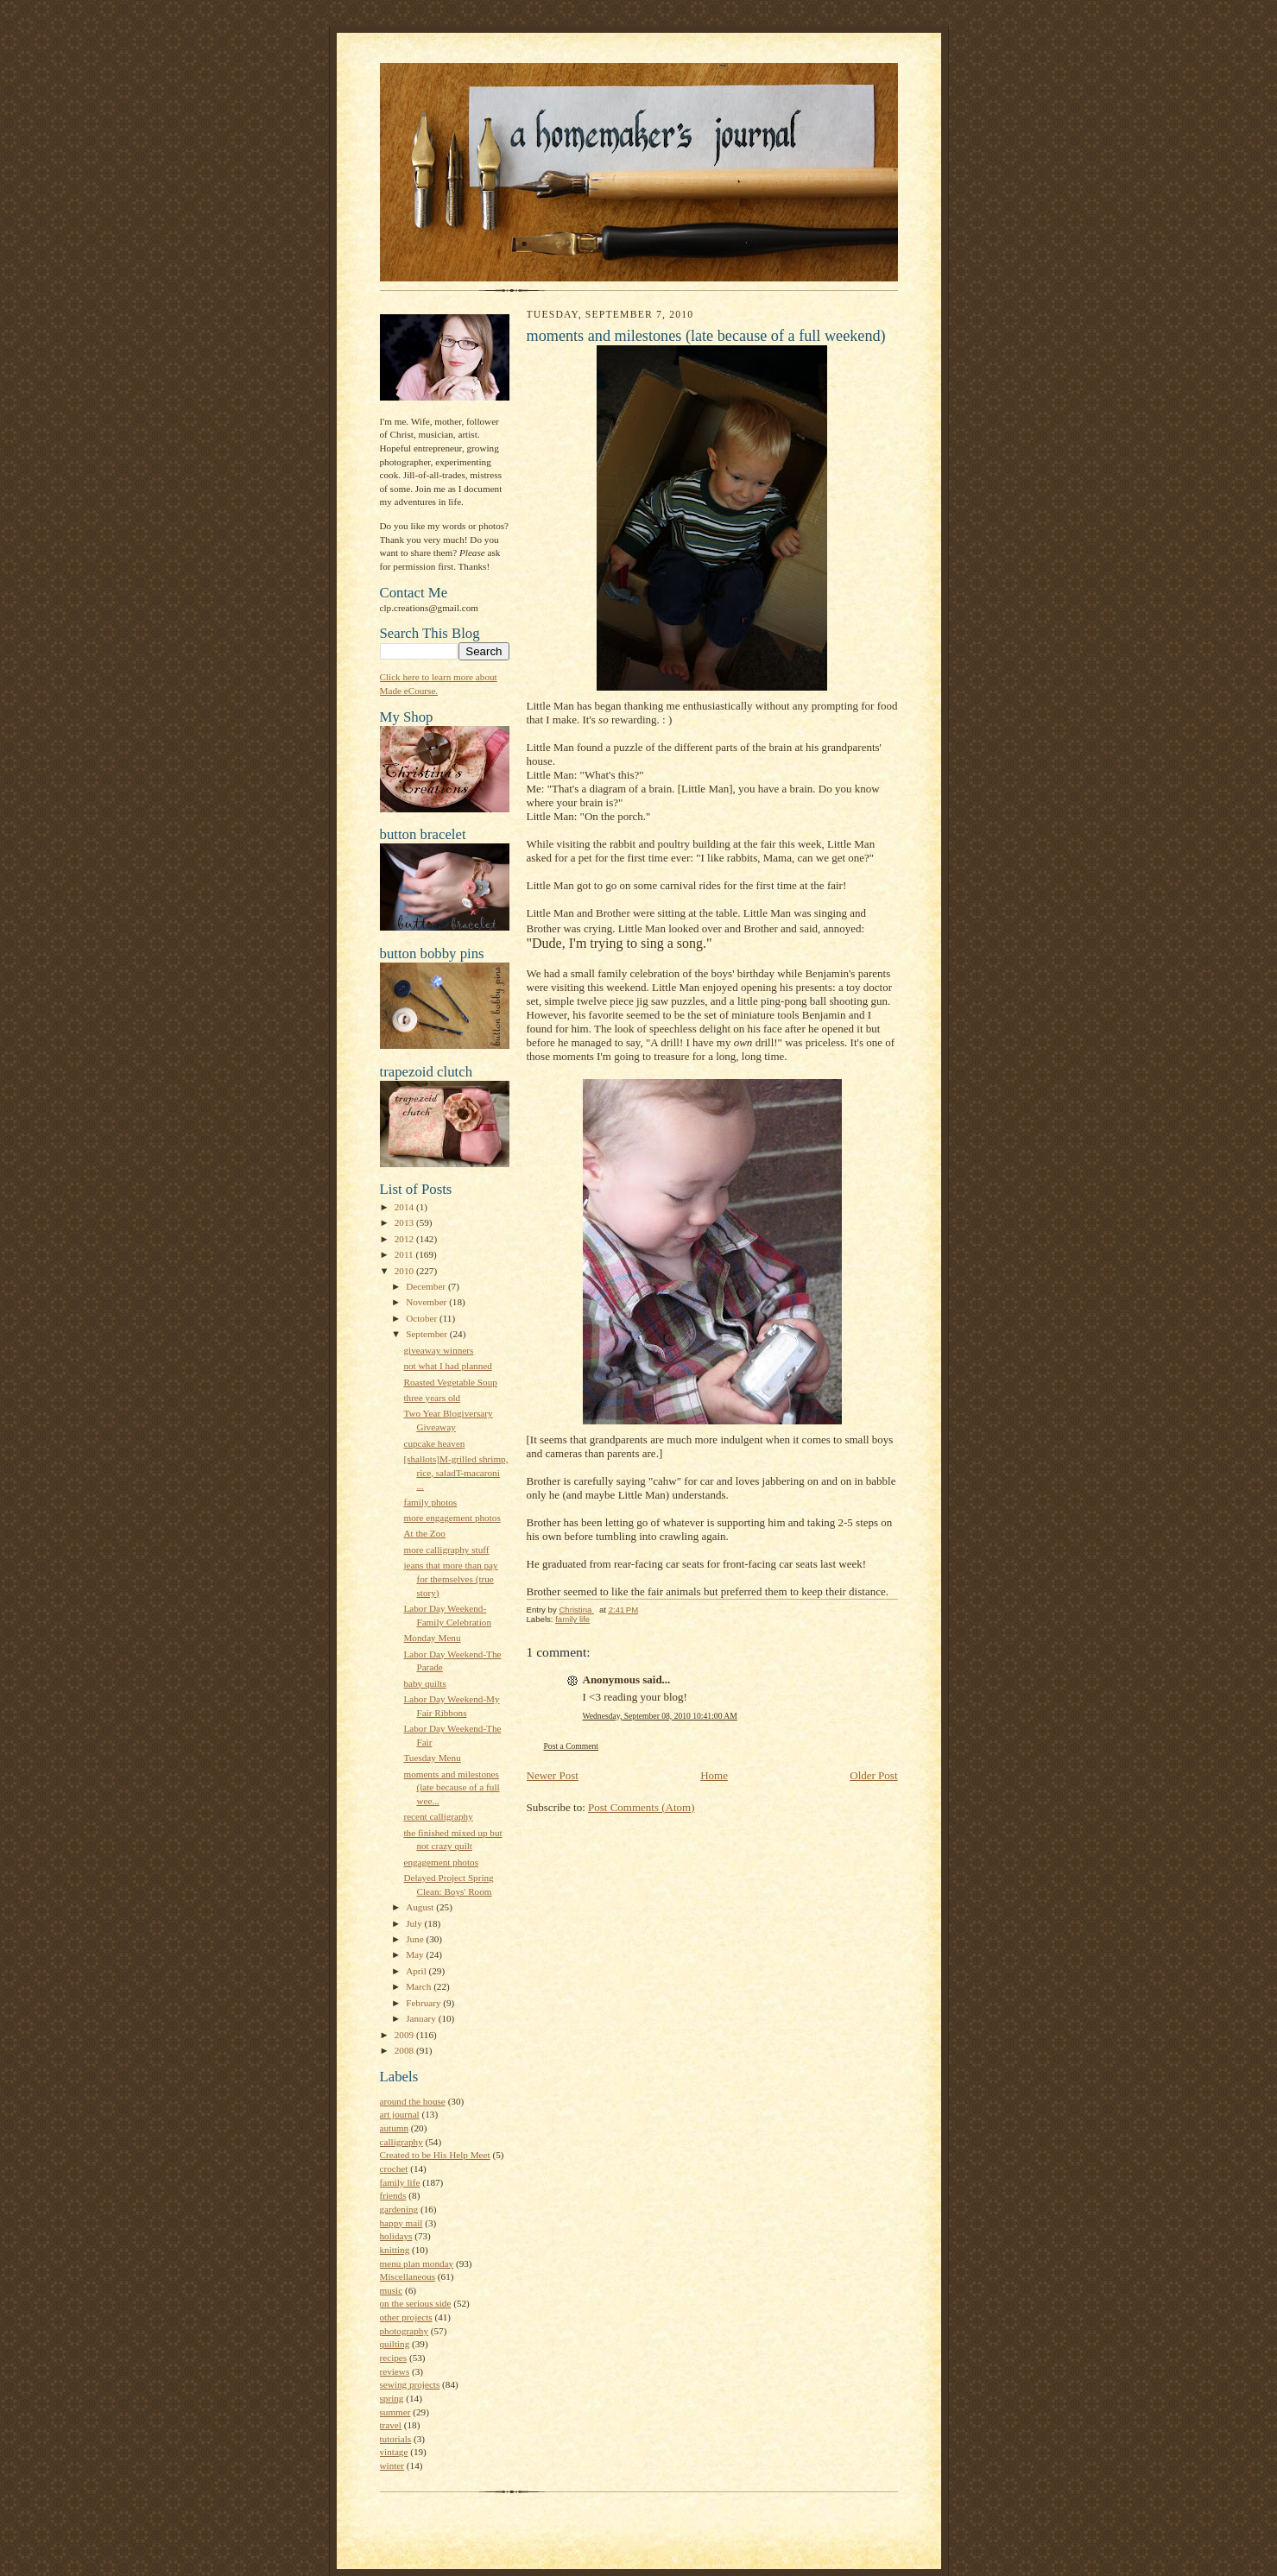 Image resolution: width=1277 pixels, height=2576 pixels. Describe the element at coordinates (416, 1939) in the screenshot. I see `June` at that location.